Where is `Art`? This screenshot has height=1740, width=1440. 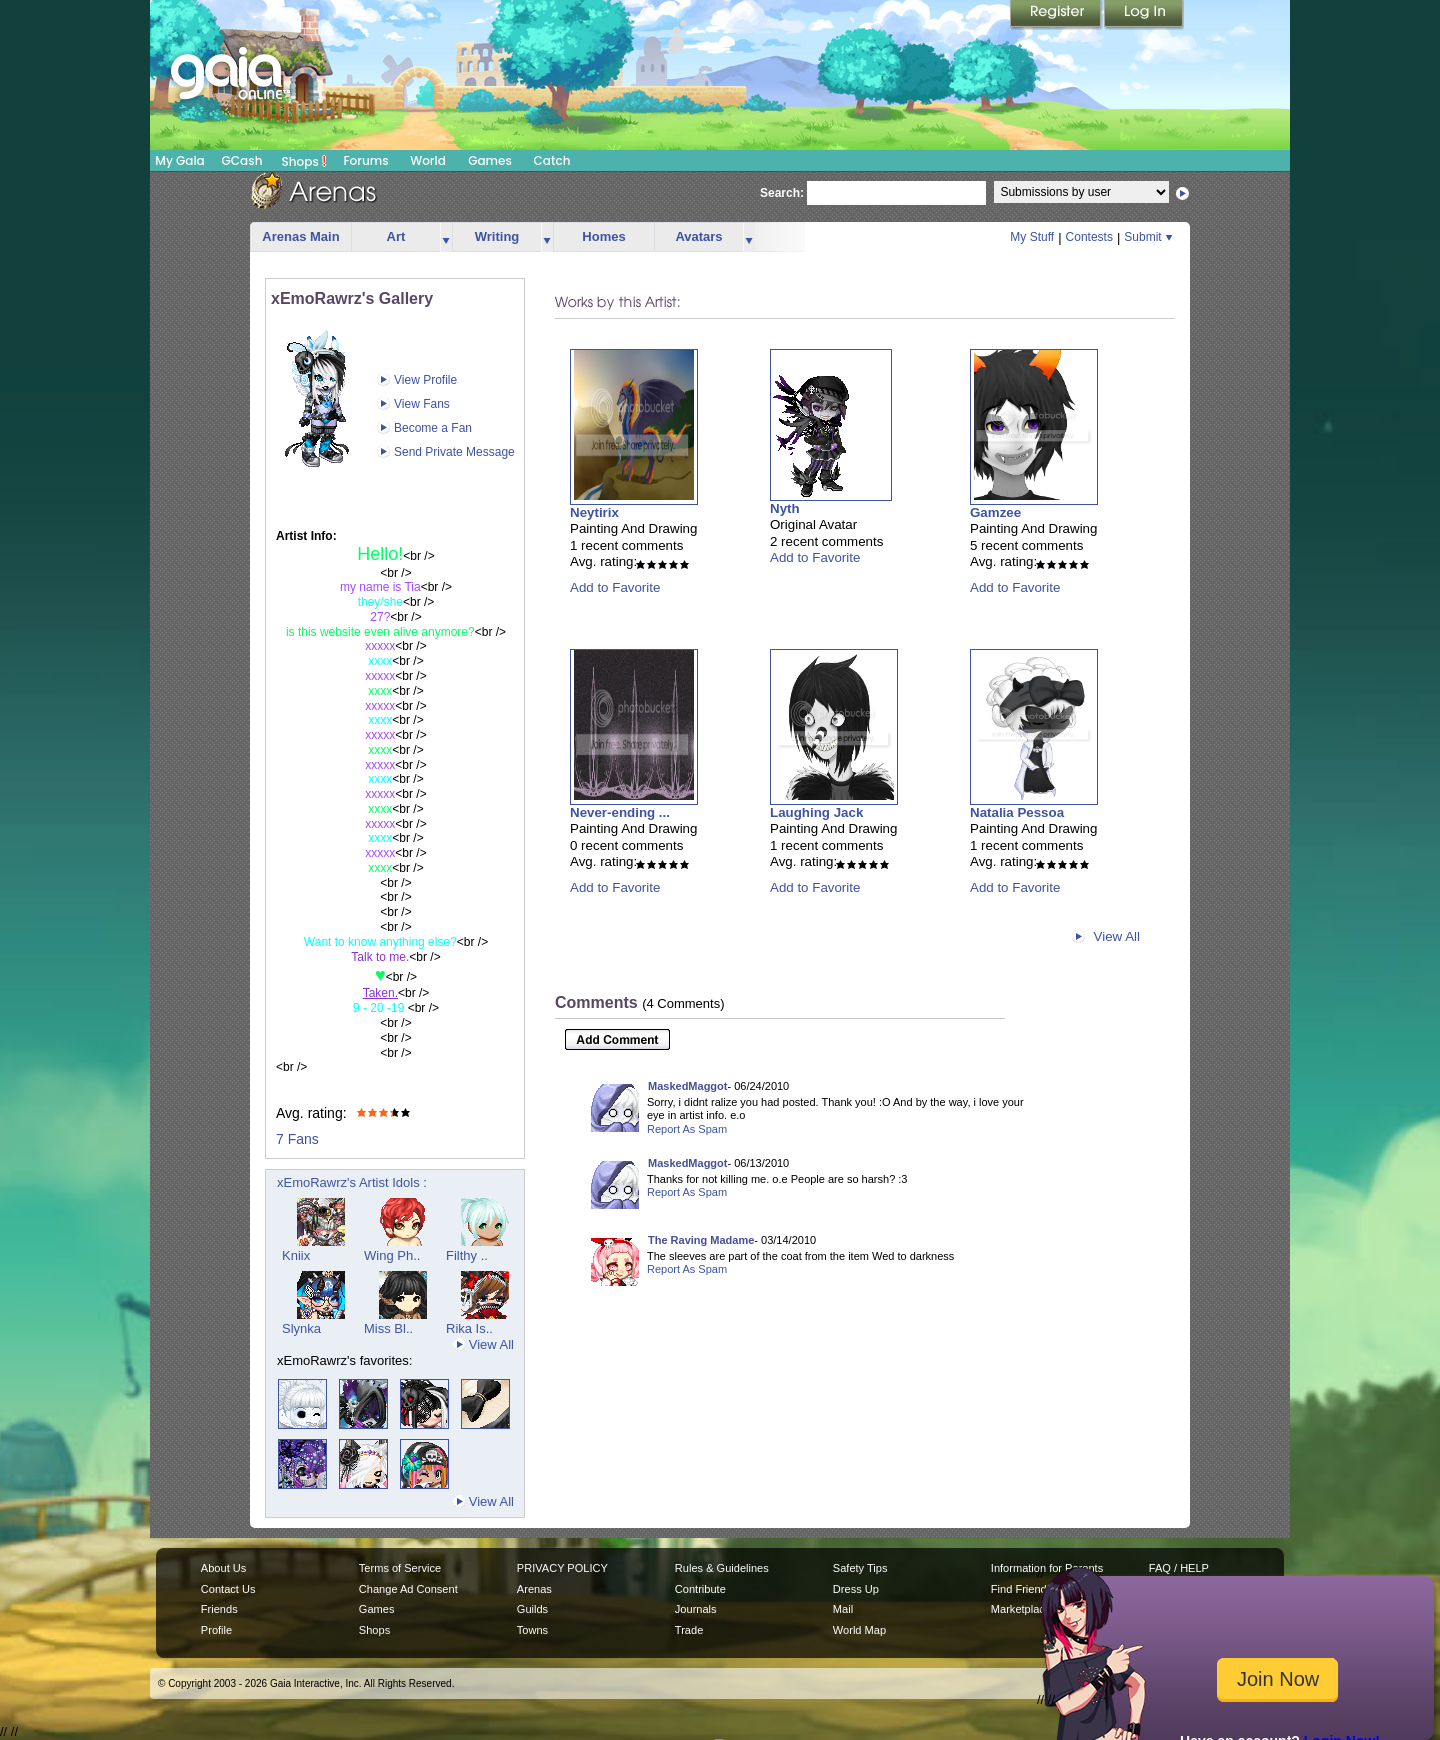
Art is located at coordinates (396, 236).